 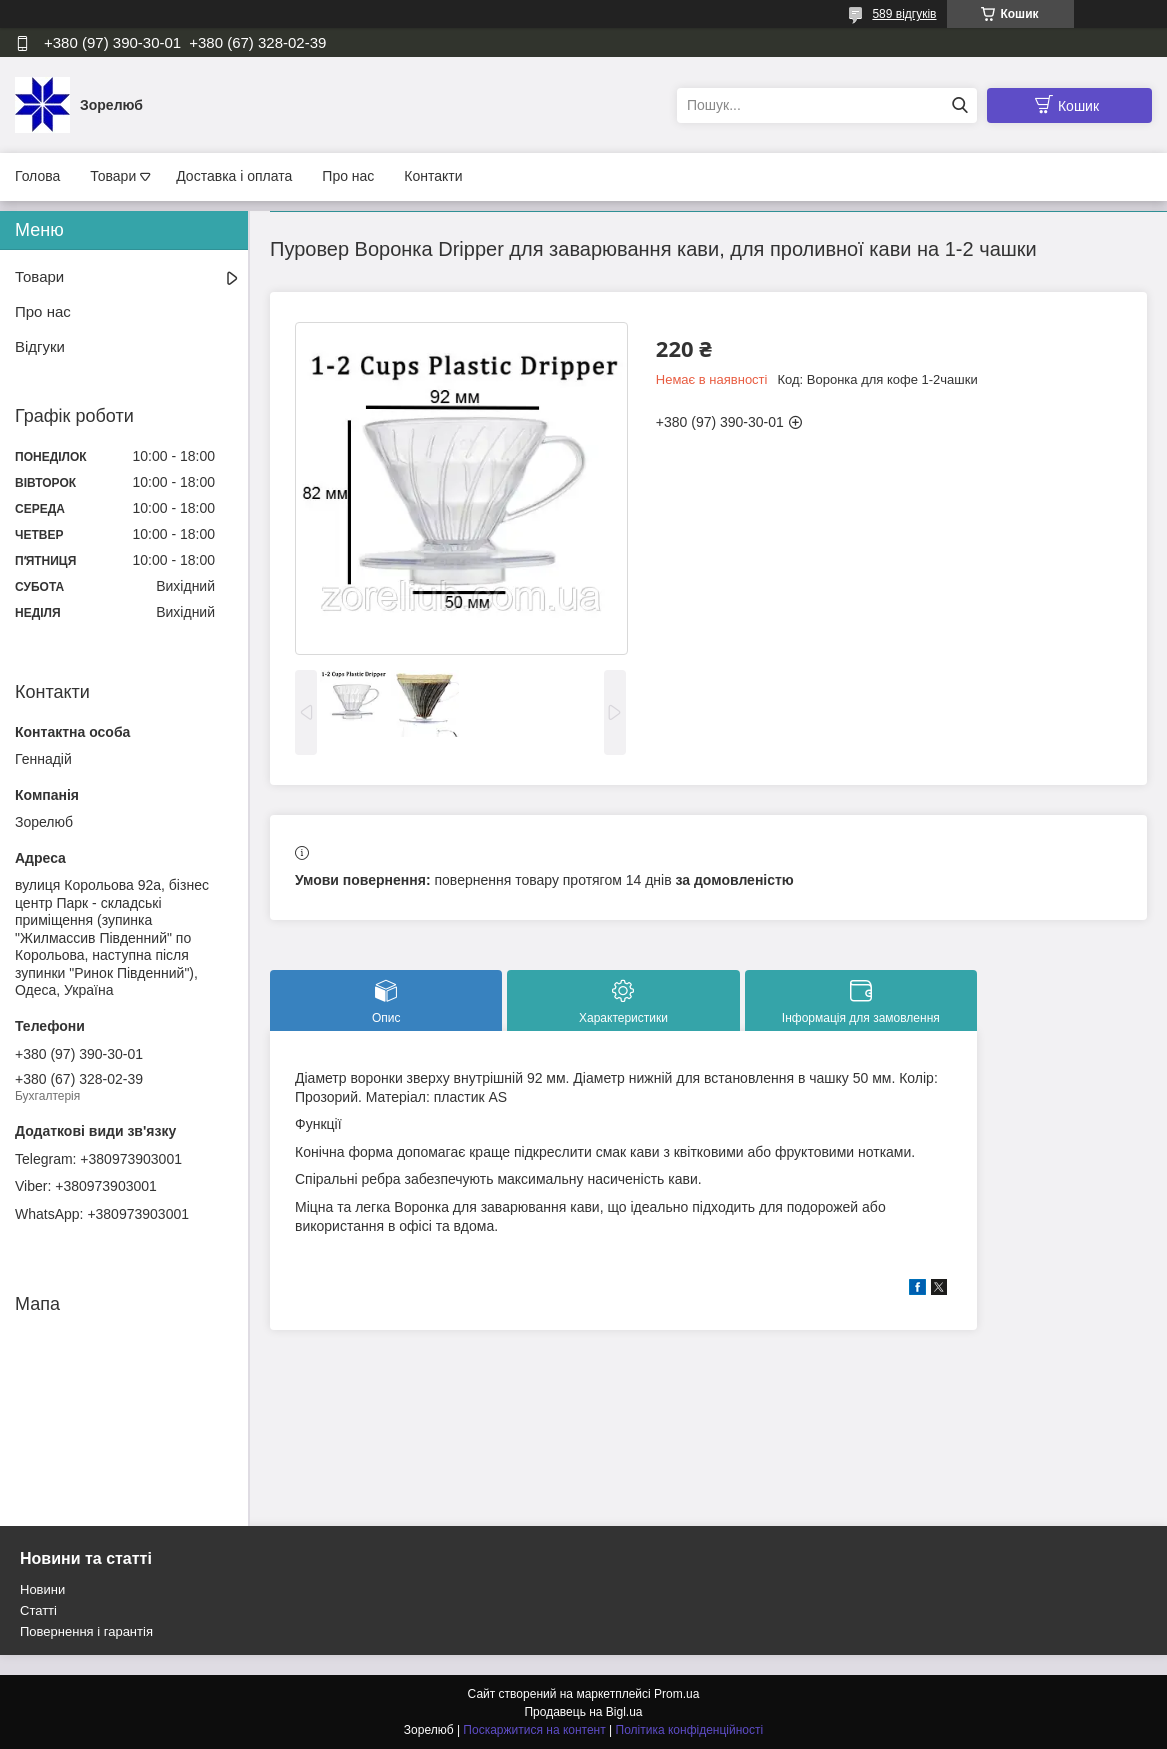 I want to click on 589 відгуків, so click(x=904, y=14).